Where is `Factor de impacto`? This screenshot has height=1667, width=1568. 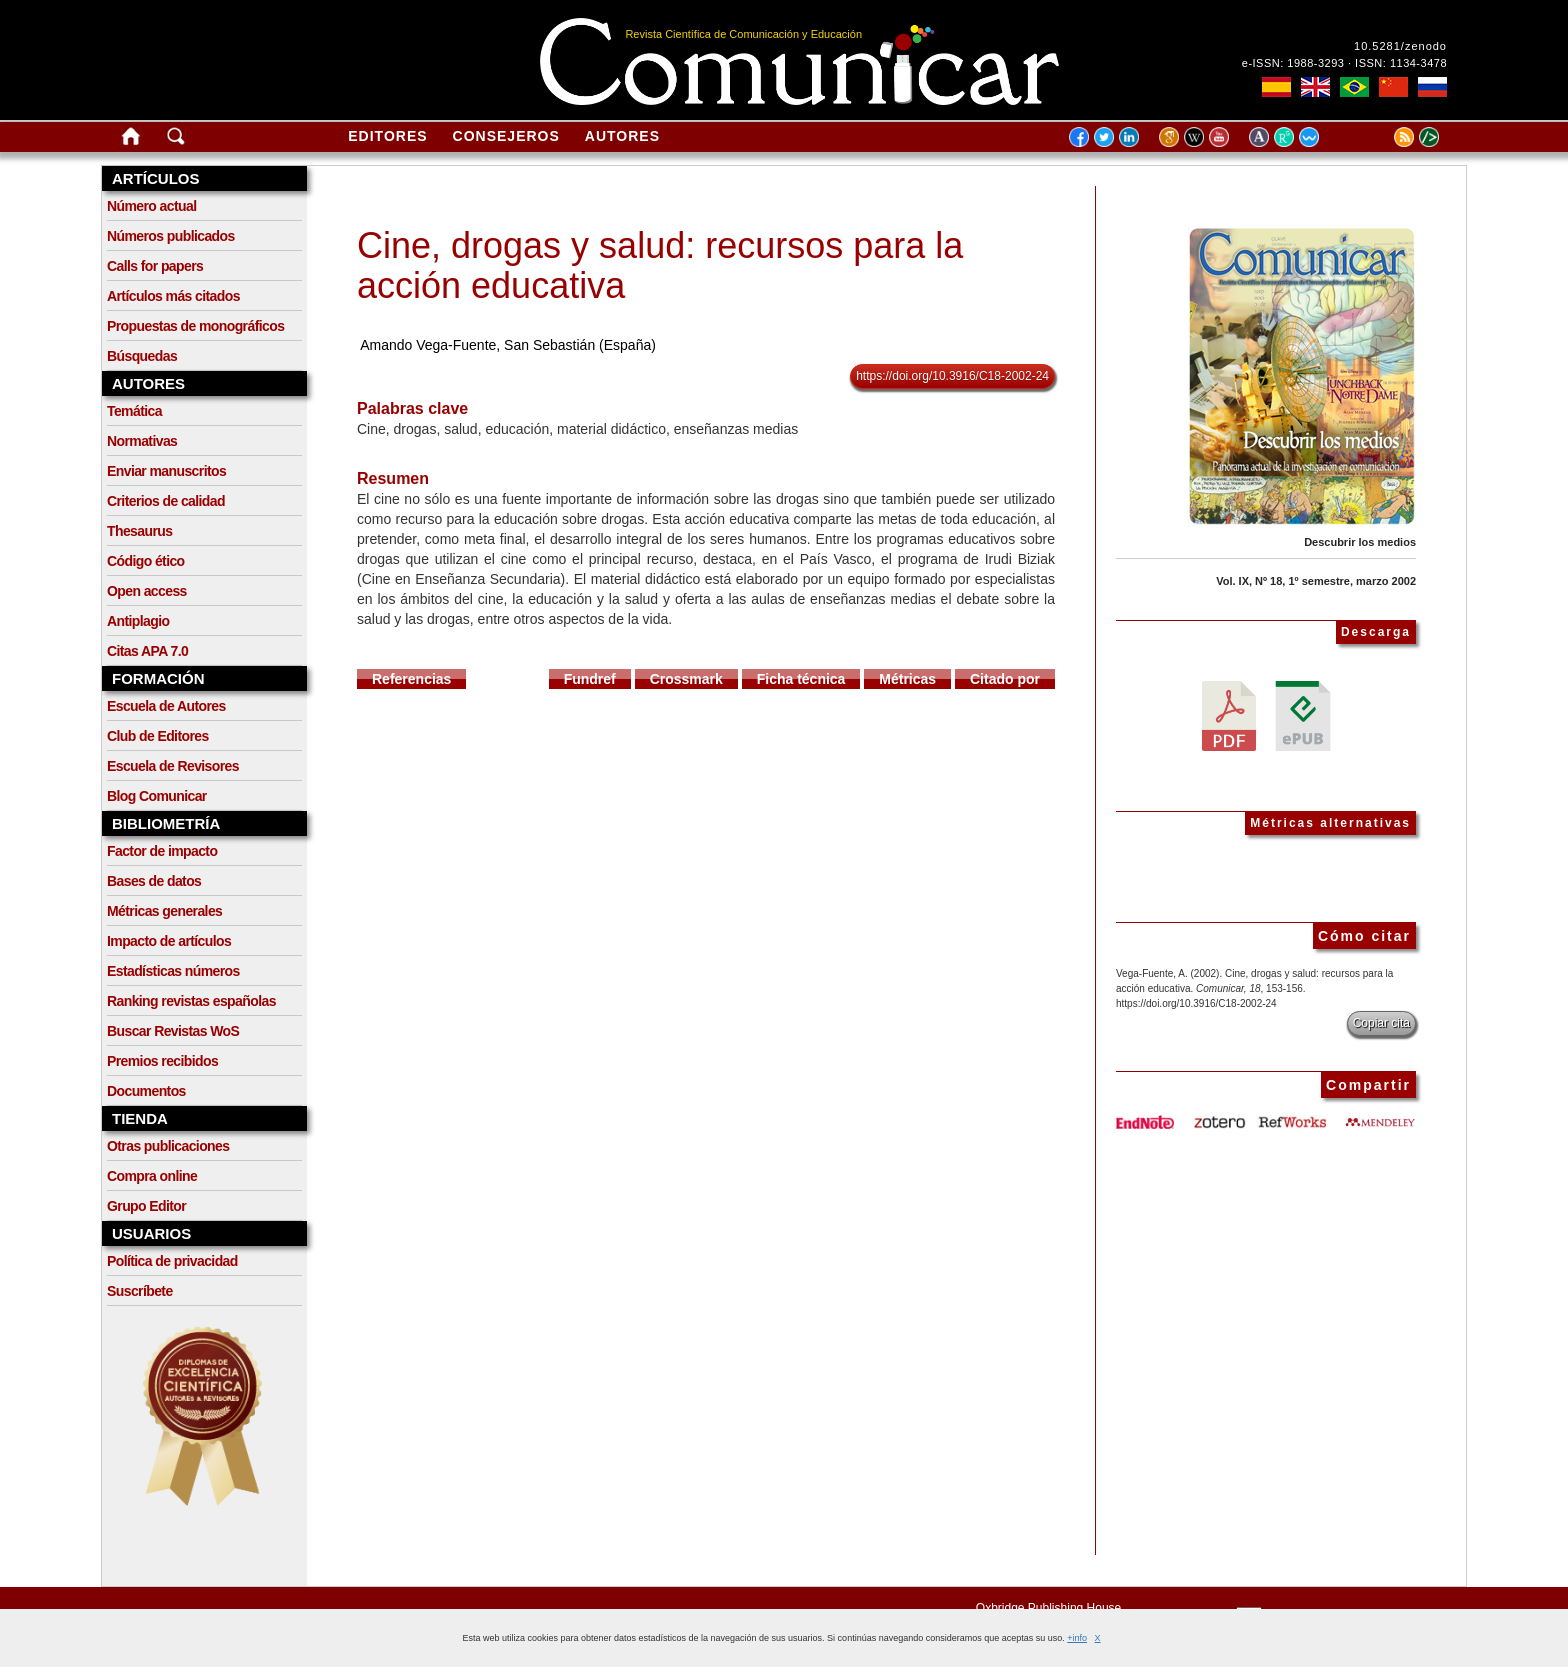 Factor de impacto is located at coordinates (162, 851).